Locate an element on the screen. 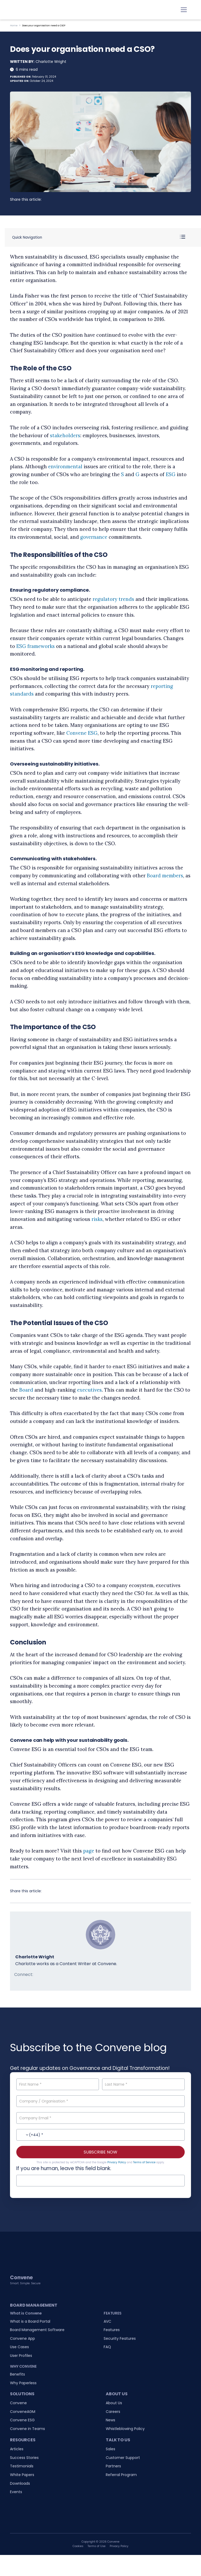  Careers is located at coordinates (113, 2411).